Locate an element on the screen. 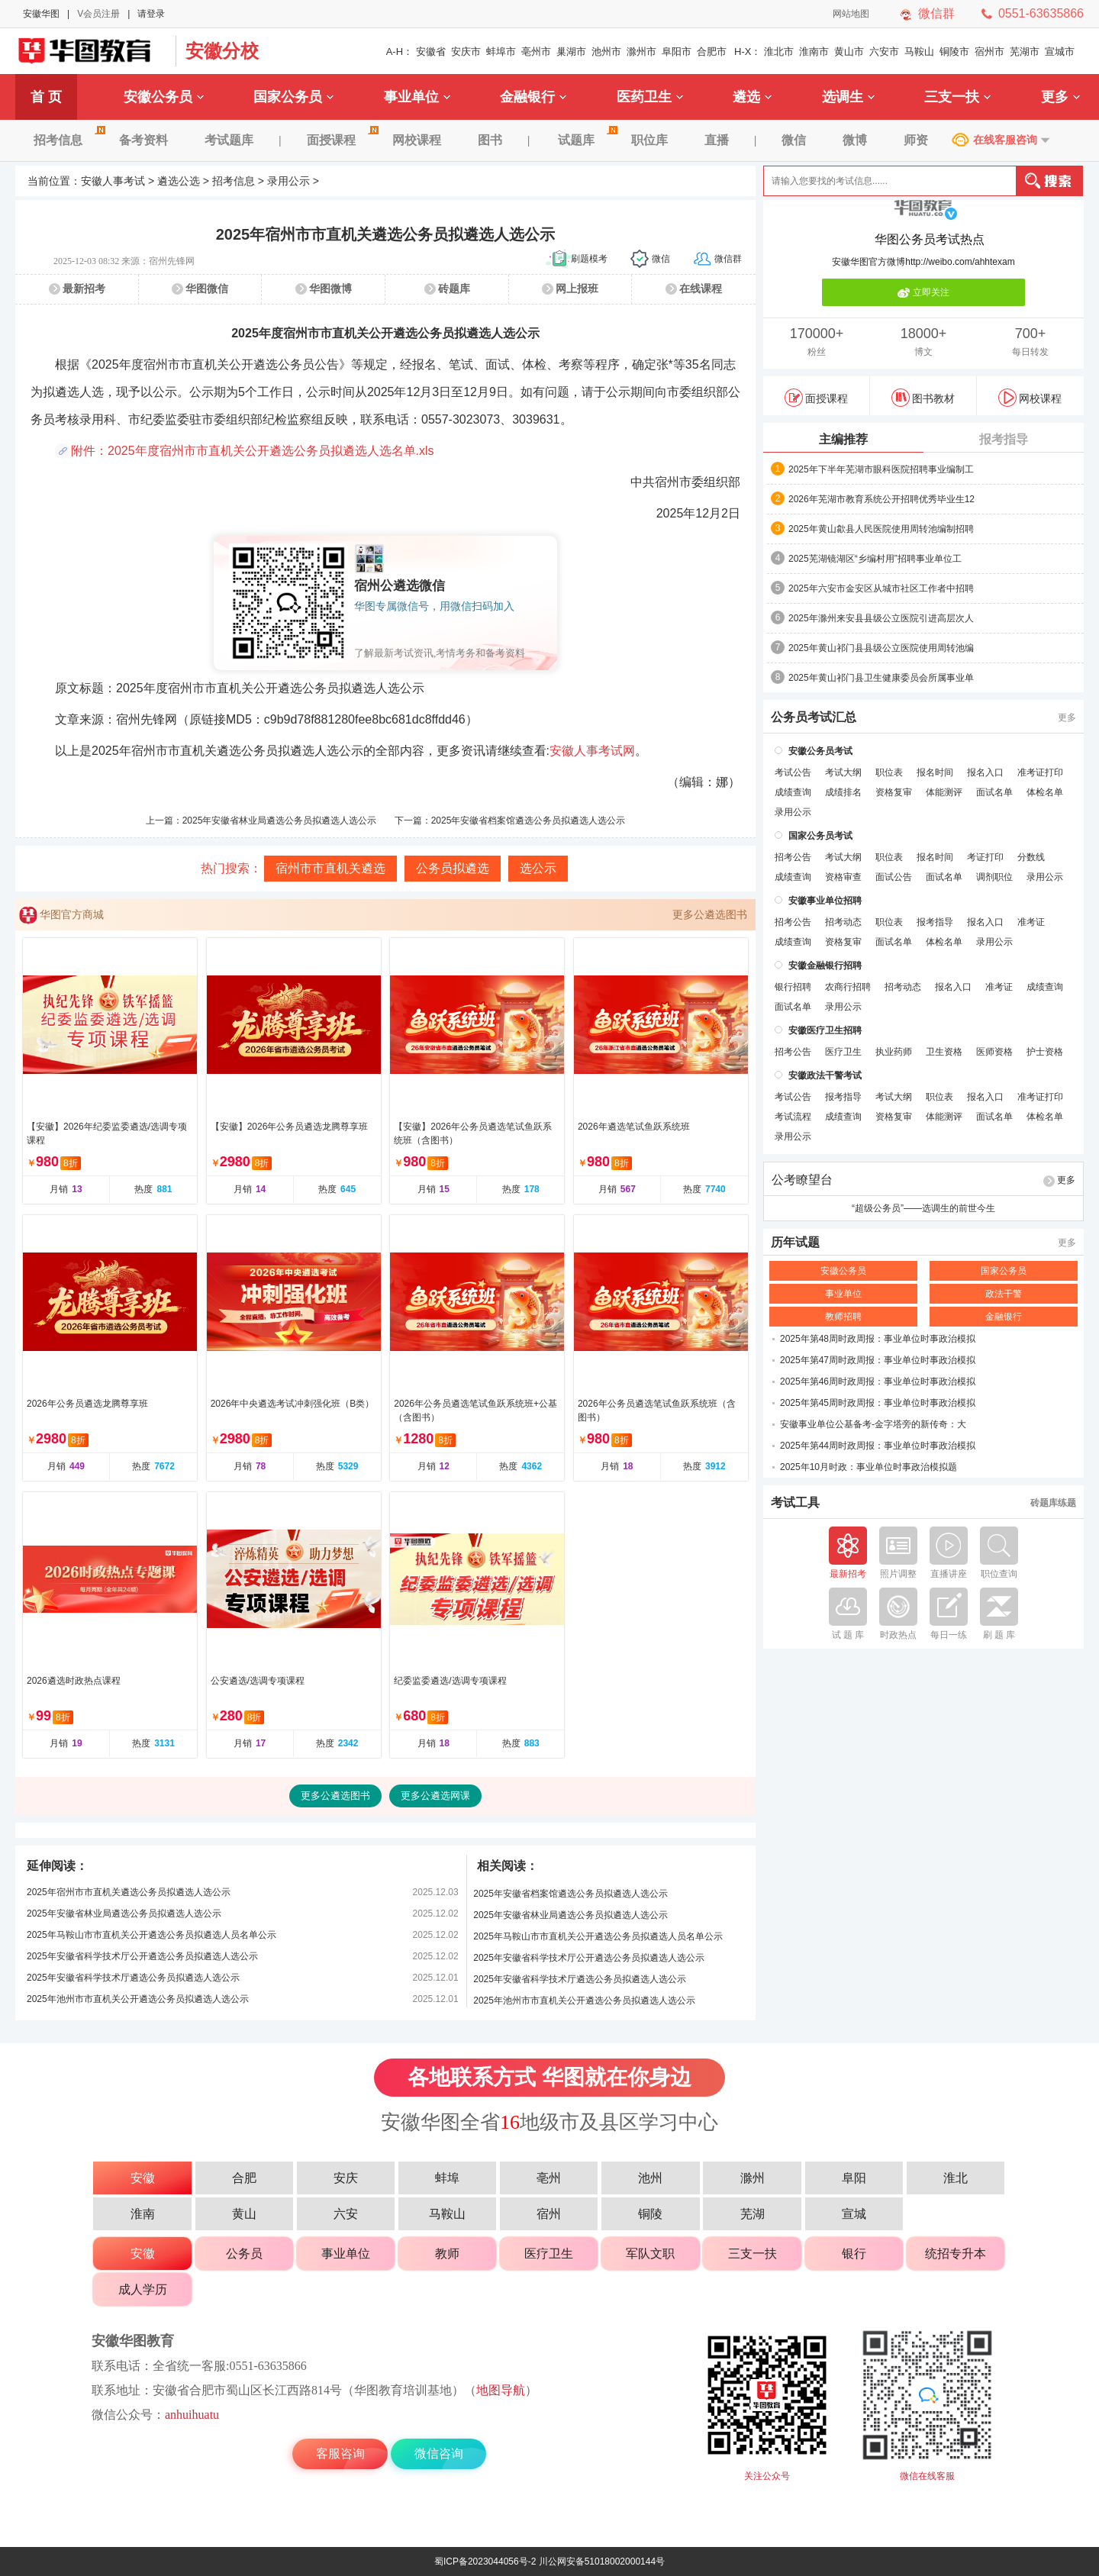 The image size is (1099, 2576). 考证打印 is located at coordinates (985, 857).